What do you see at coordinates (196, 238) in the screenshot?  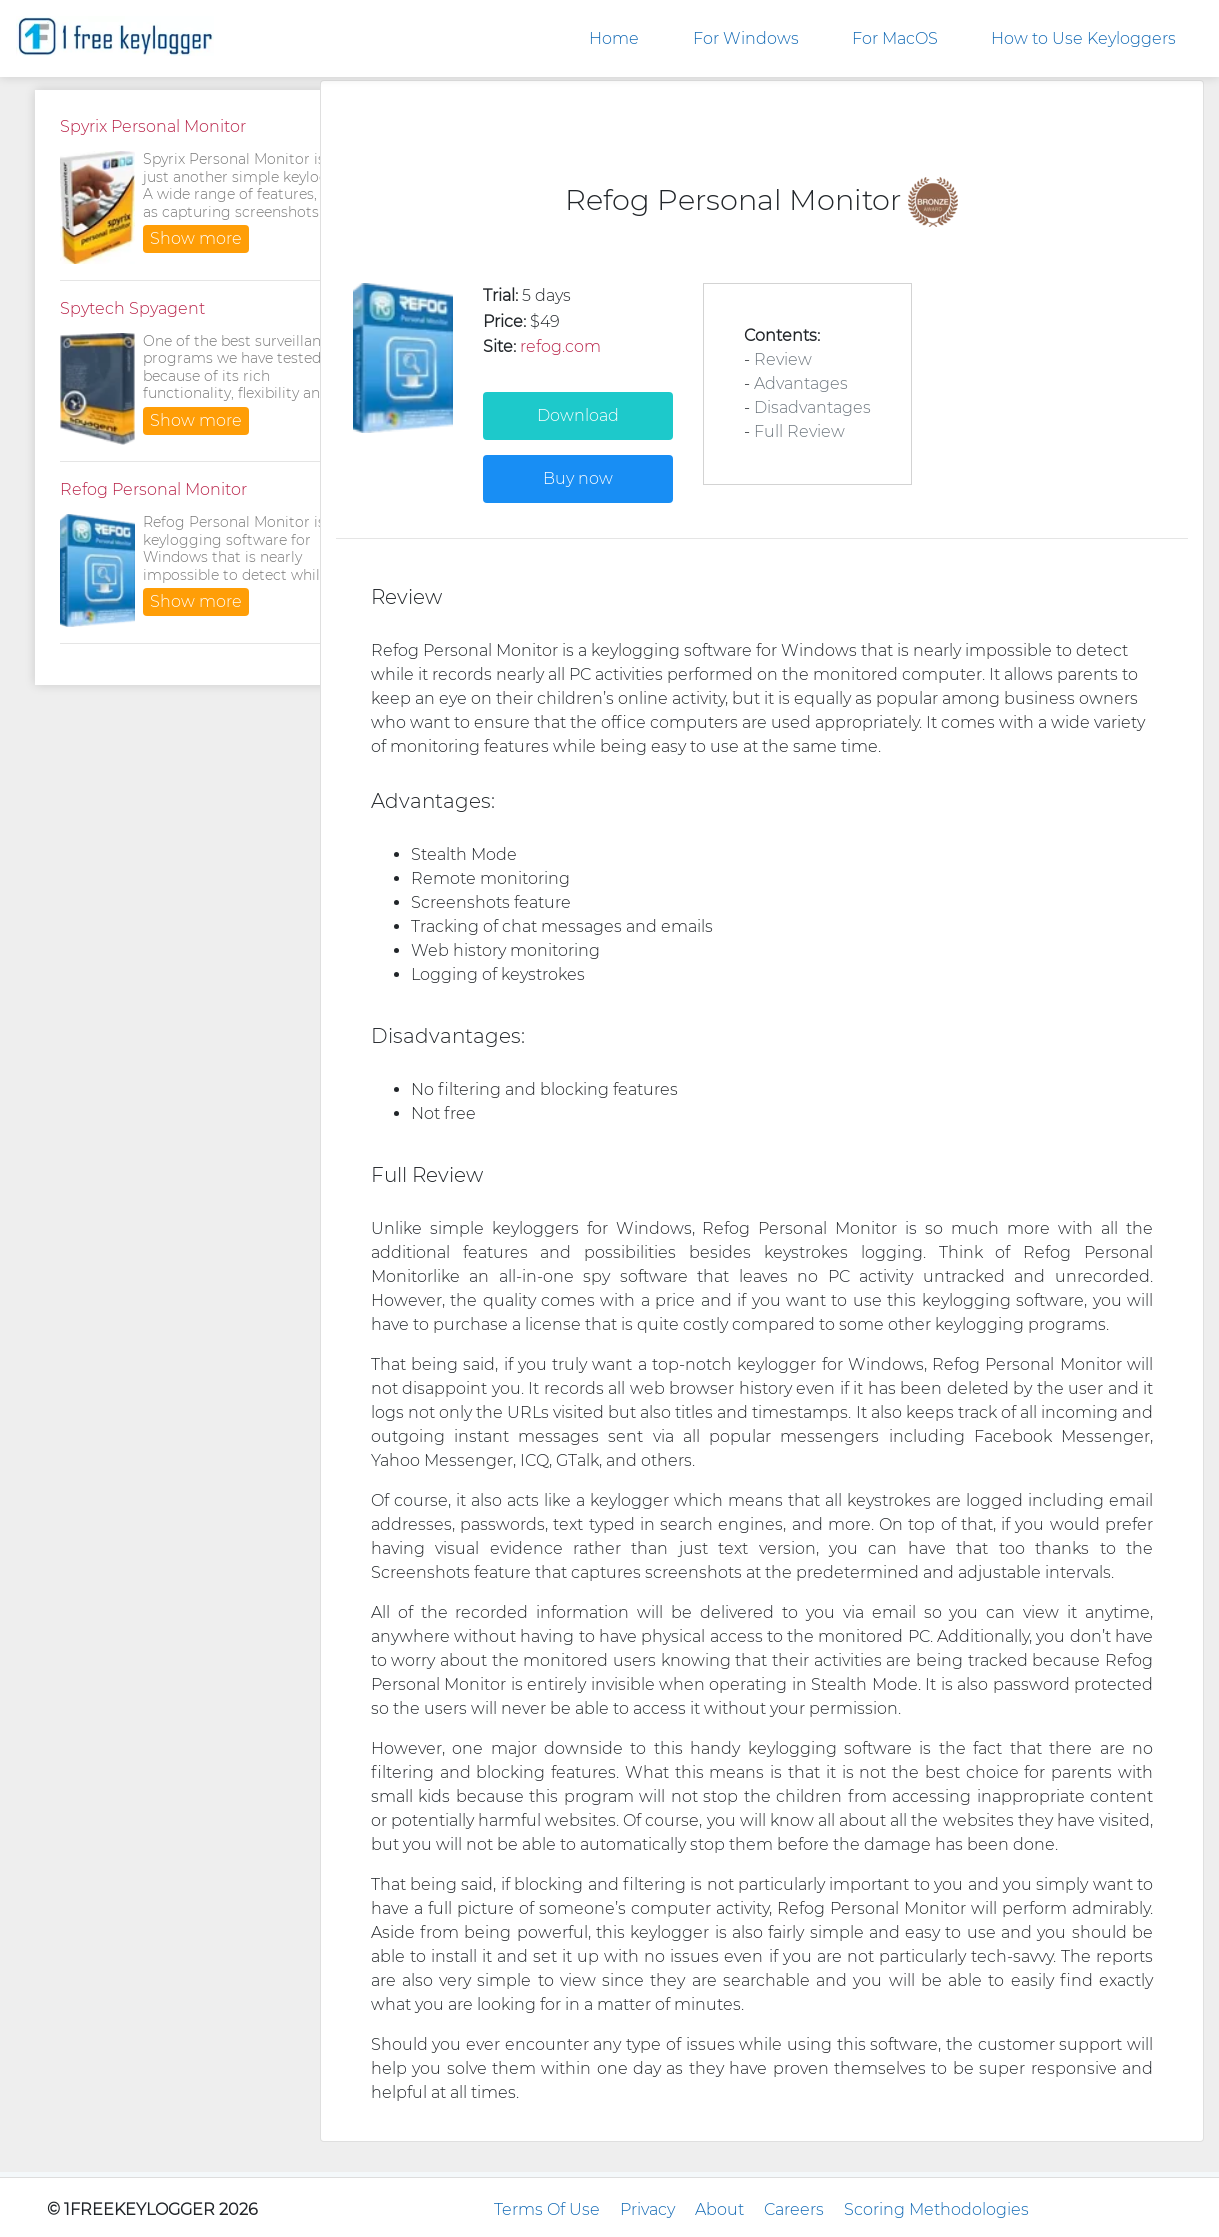 I see `Show more` at bounding box center [196, 238].